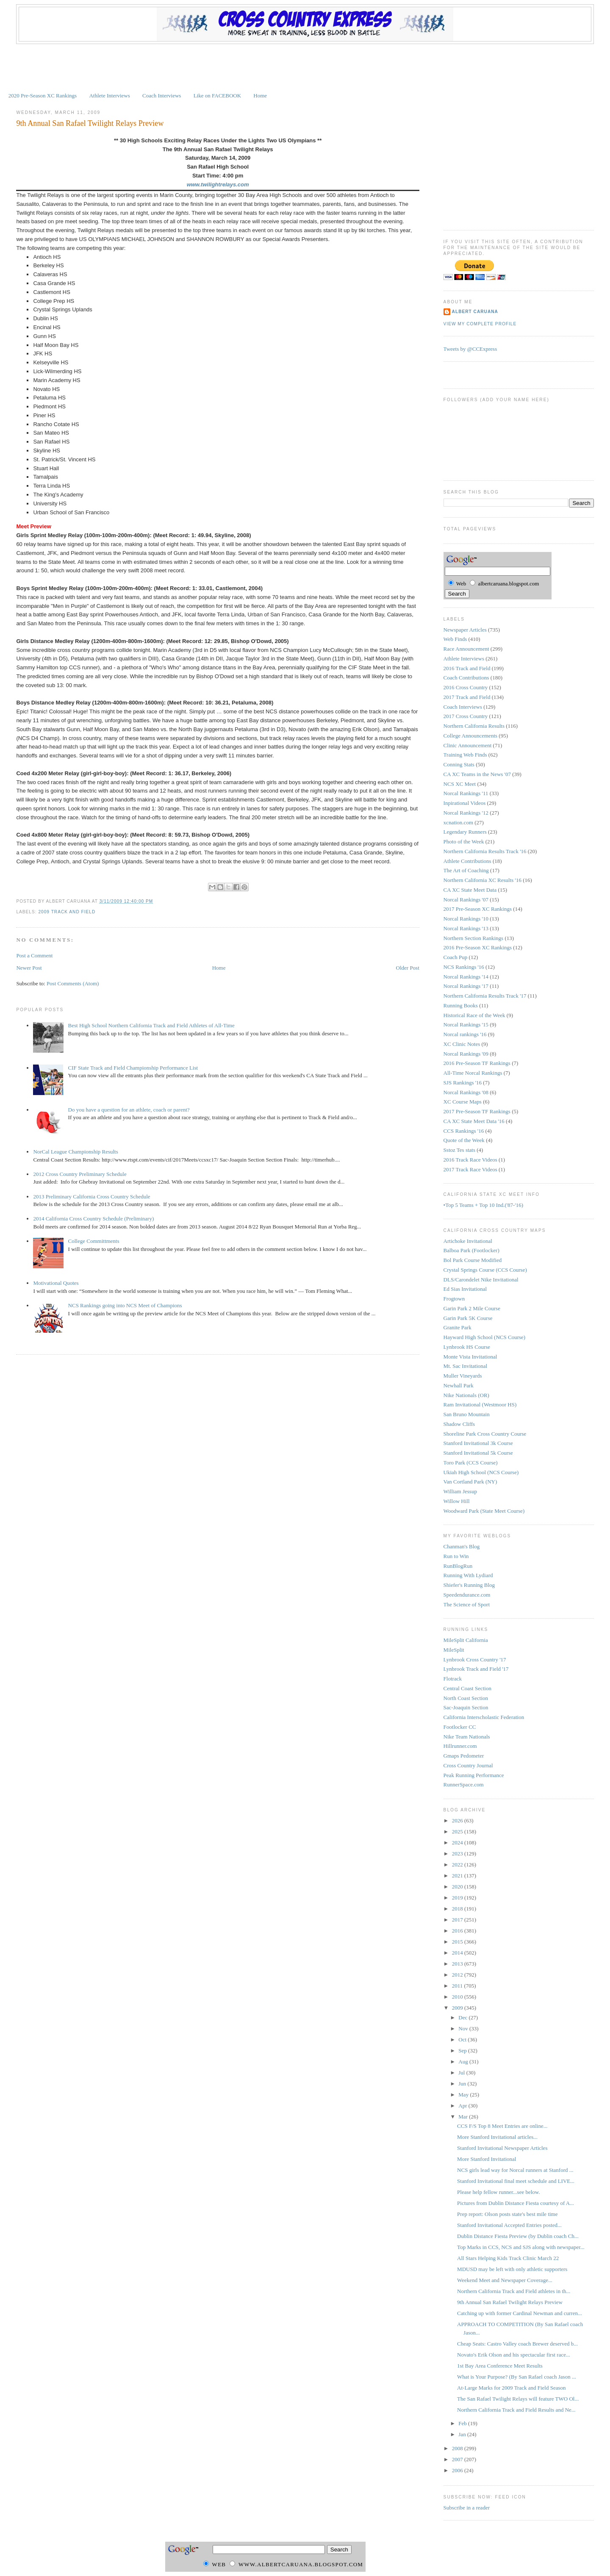 The height and width of the screenshot is (2576, 610). What do you see at coordinates (93, 1218) in the screenshot?
I see `2014 California Cross Country Schedule (Preliminary)` at bounding box center [93, 1218].